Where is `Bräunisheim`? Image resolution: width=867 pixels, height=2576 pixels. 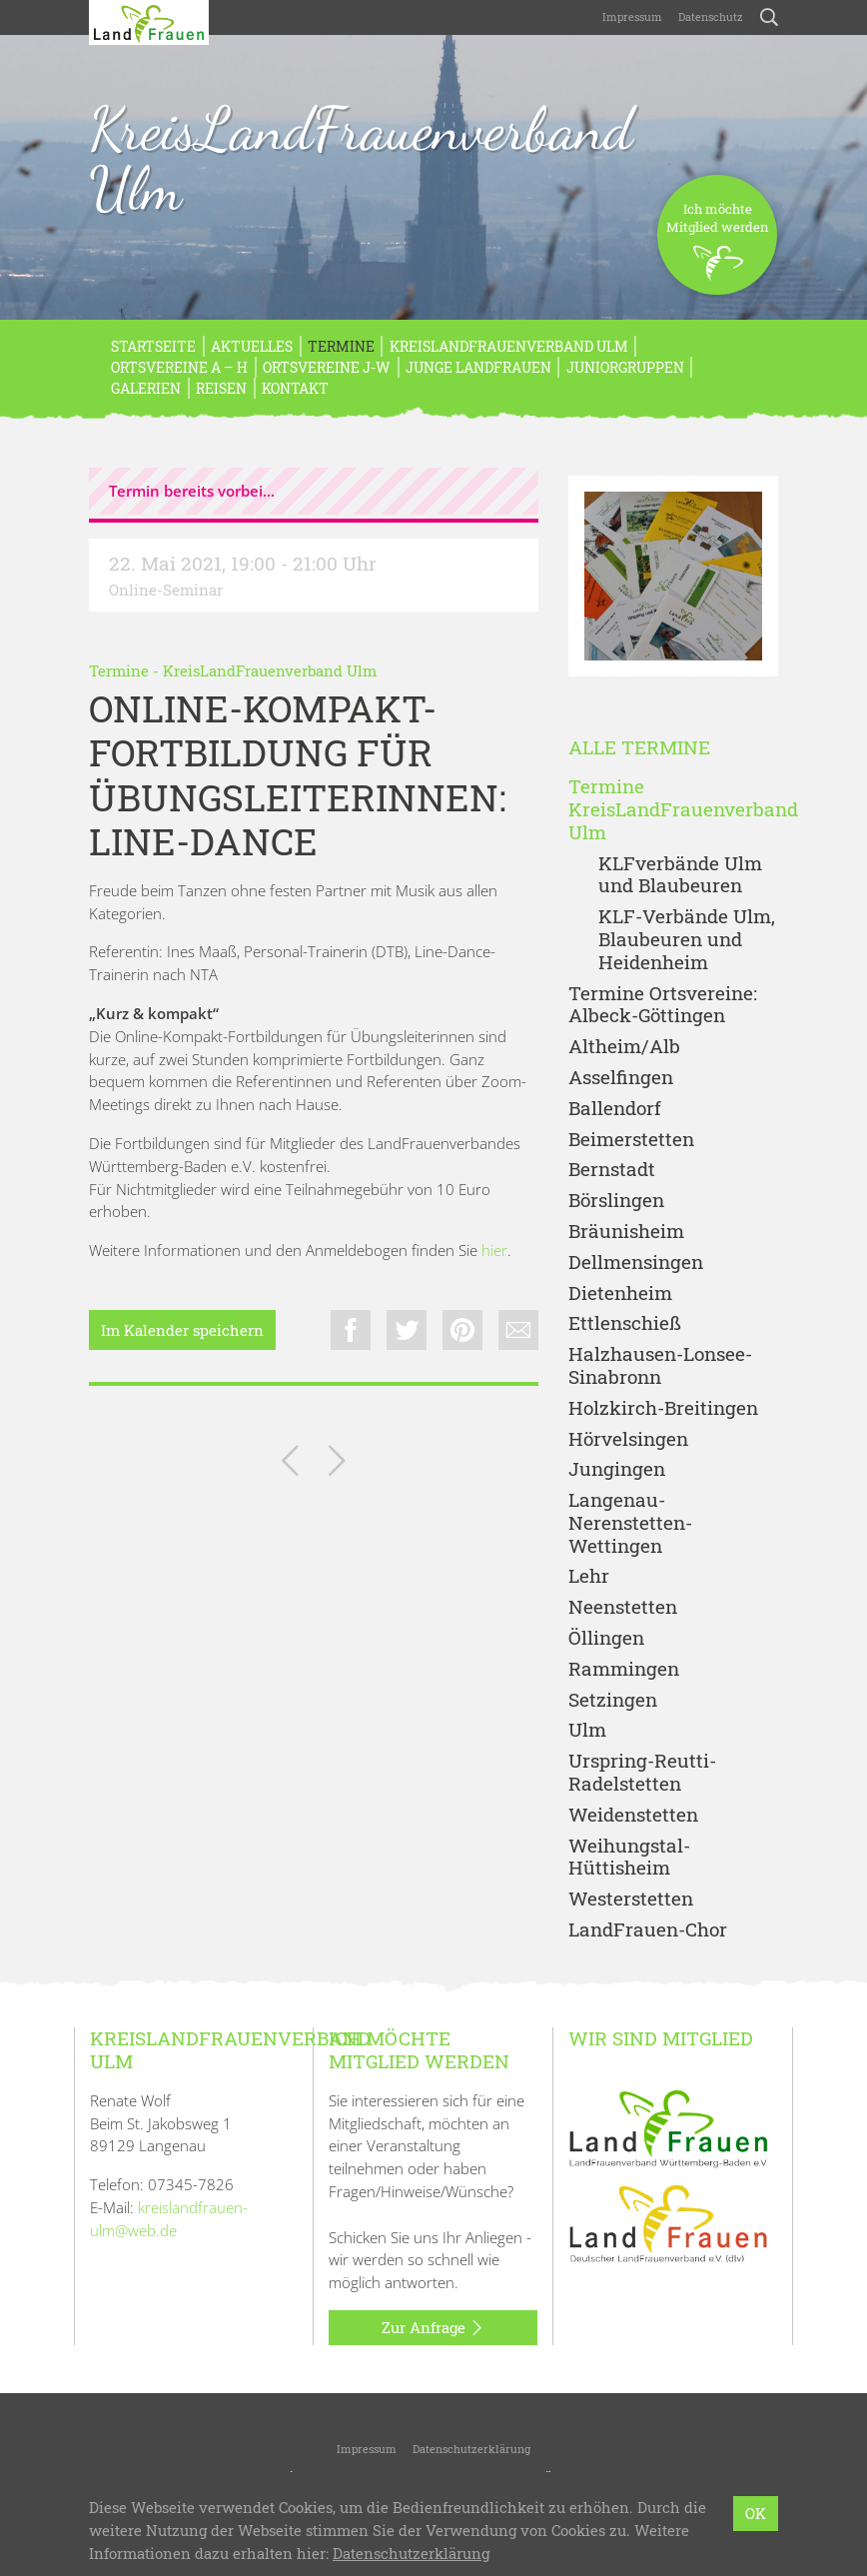 Bräunisheim is located at coordinates (626, 1231).